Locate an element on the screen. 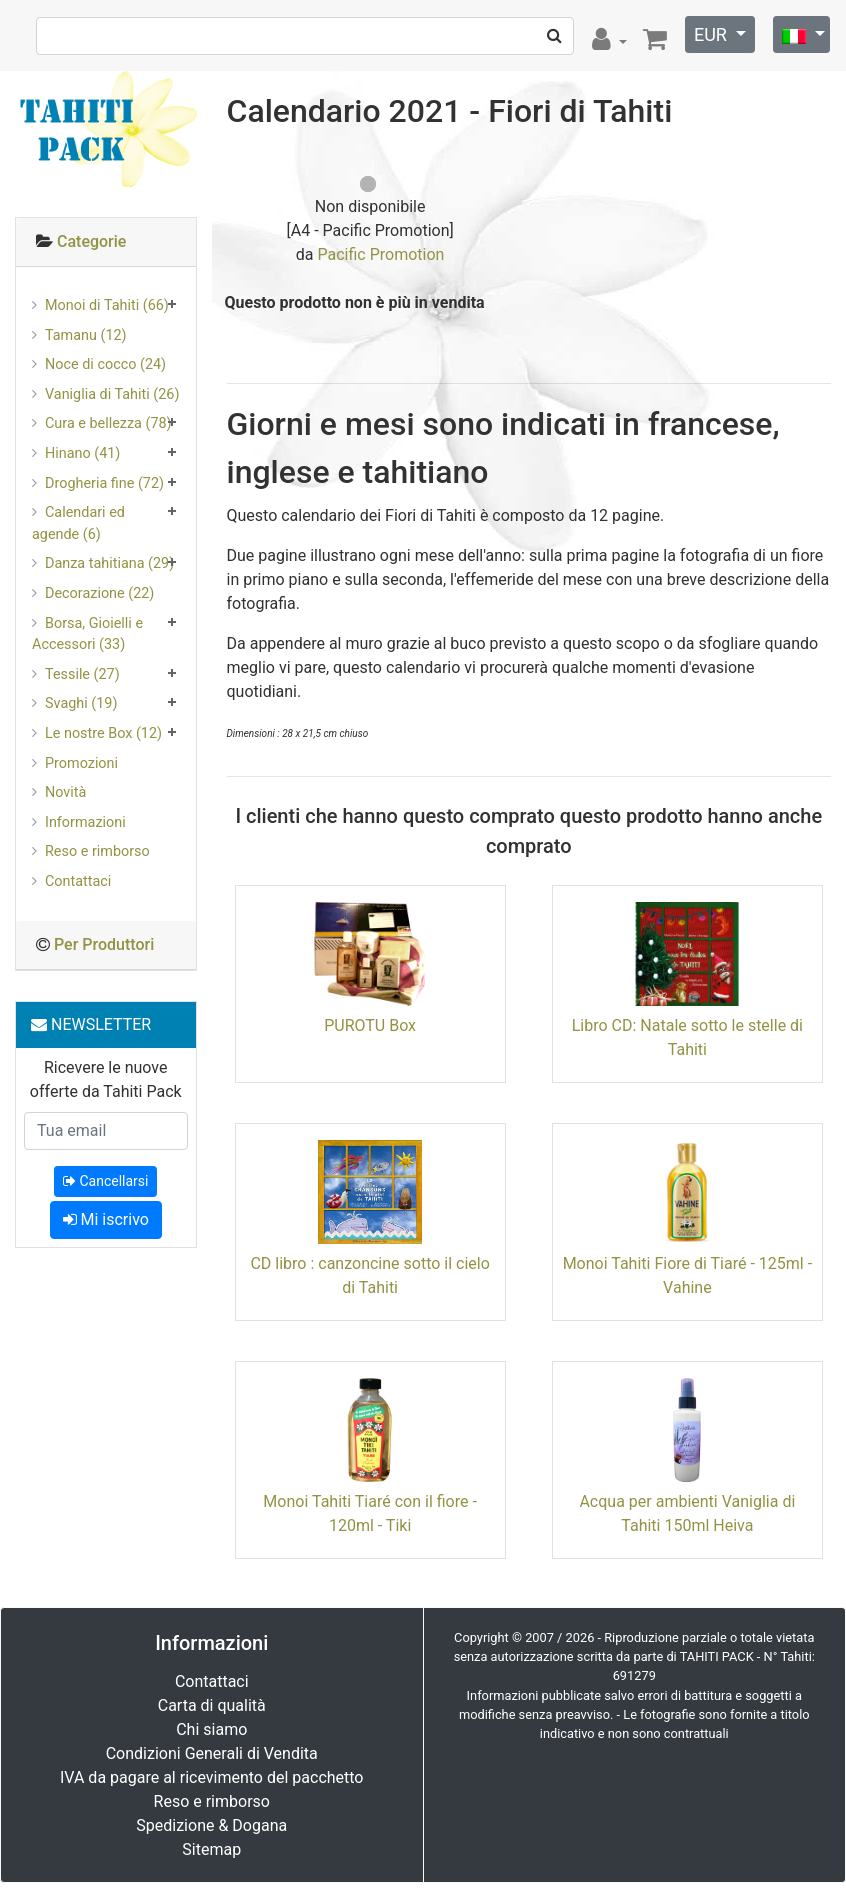 This screenshot has width=846, height=1899. Danza tahitiana (29) is located at coordinates (109, 563).